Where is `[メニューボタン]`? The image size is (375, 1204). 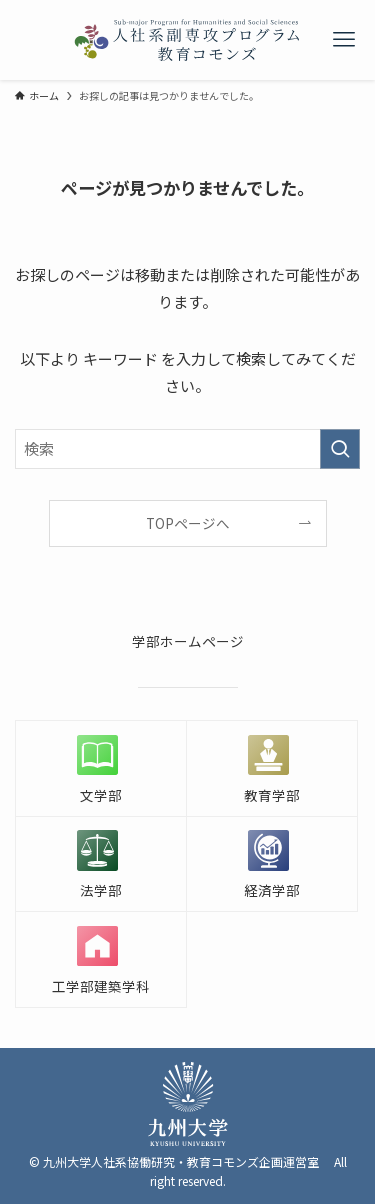
[メニューボタン] is located at coordinates (343, 40).